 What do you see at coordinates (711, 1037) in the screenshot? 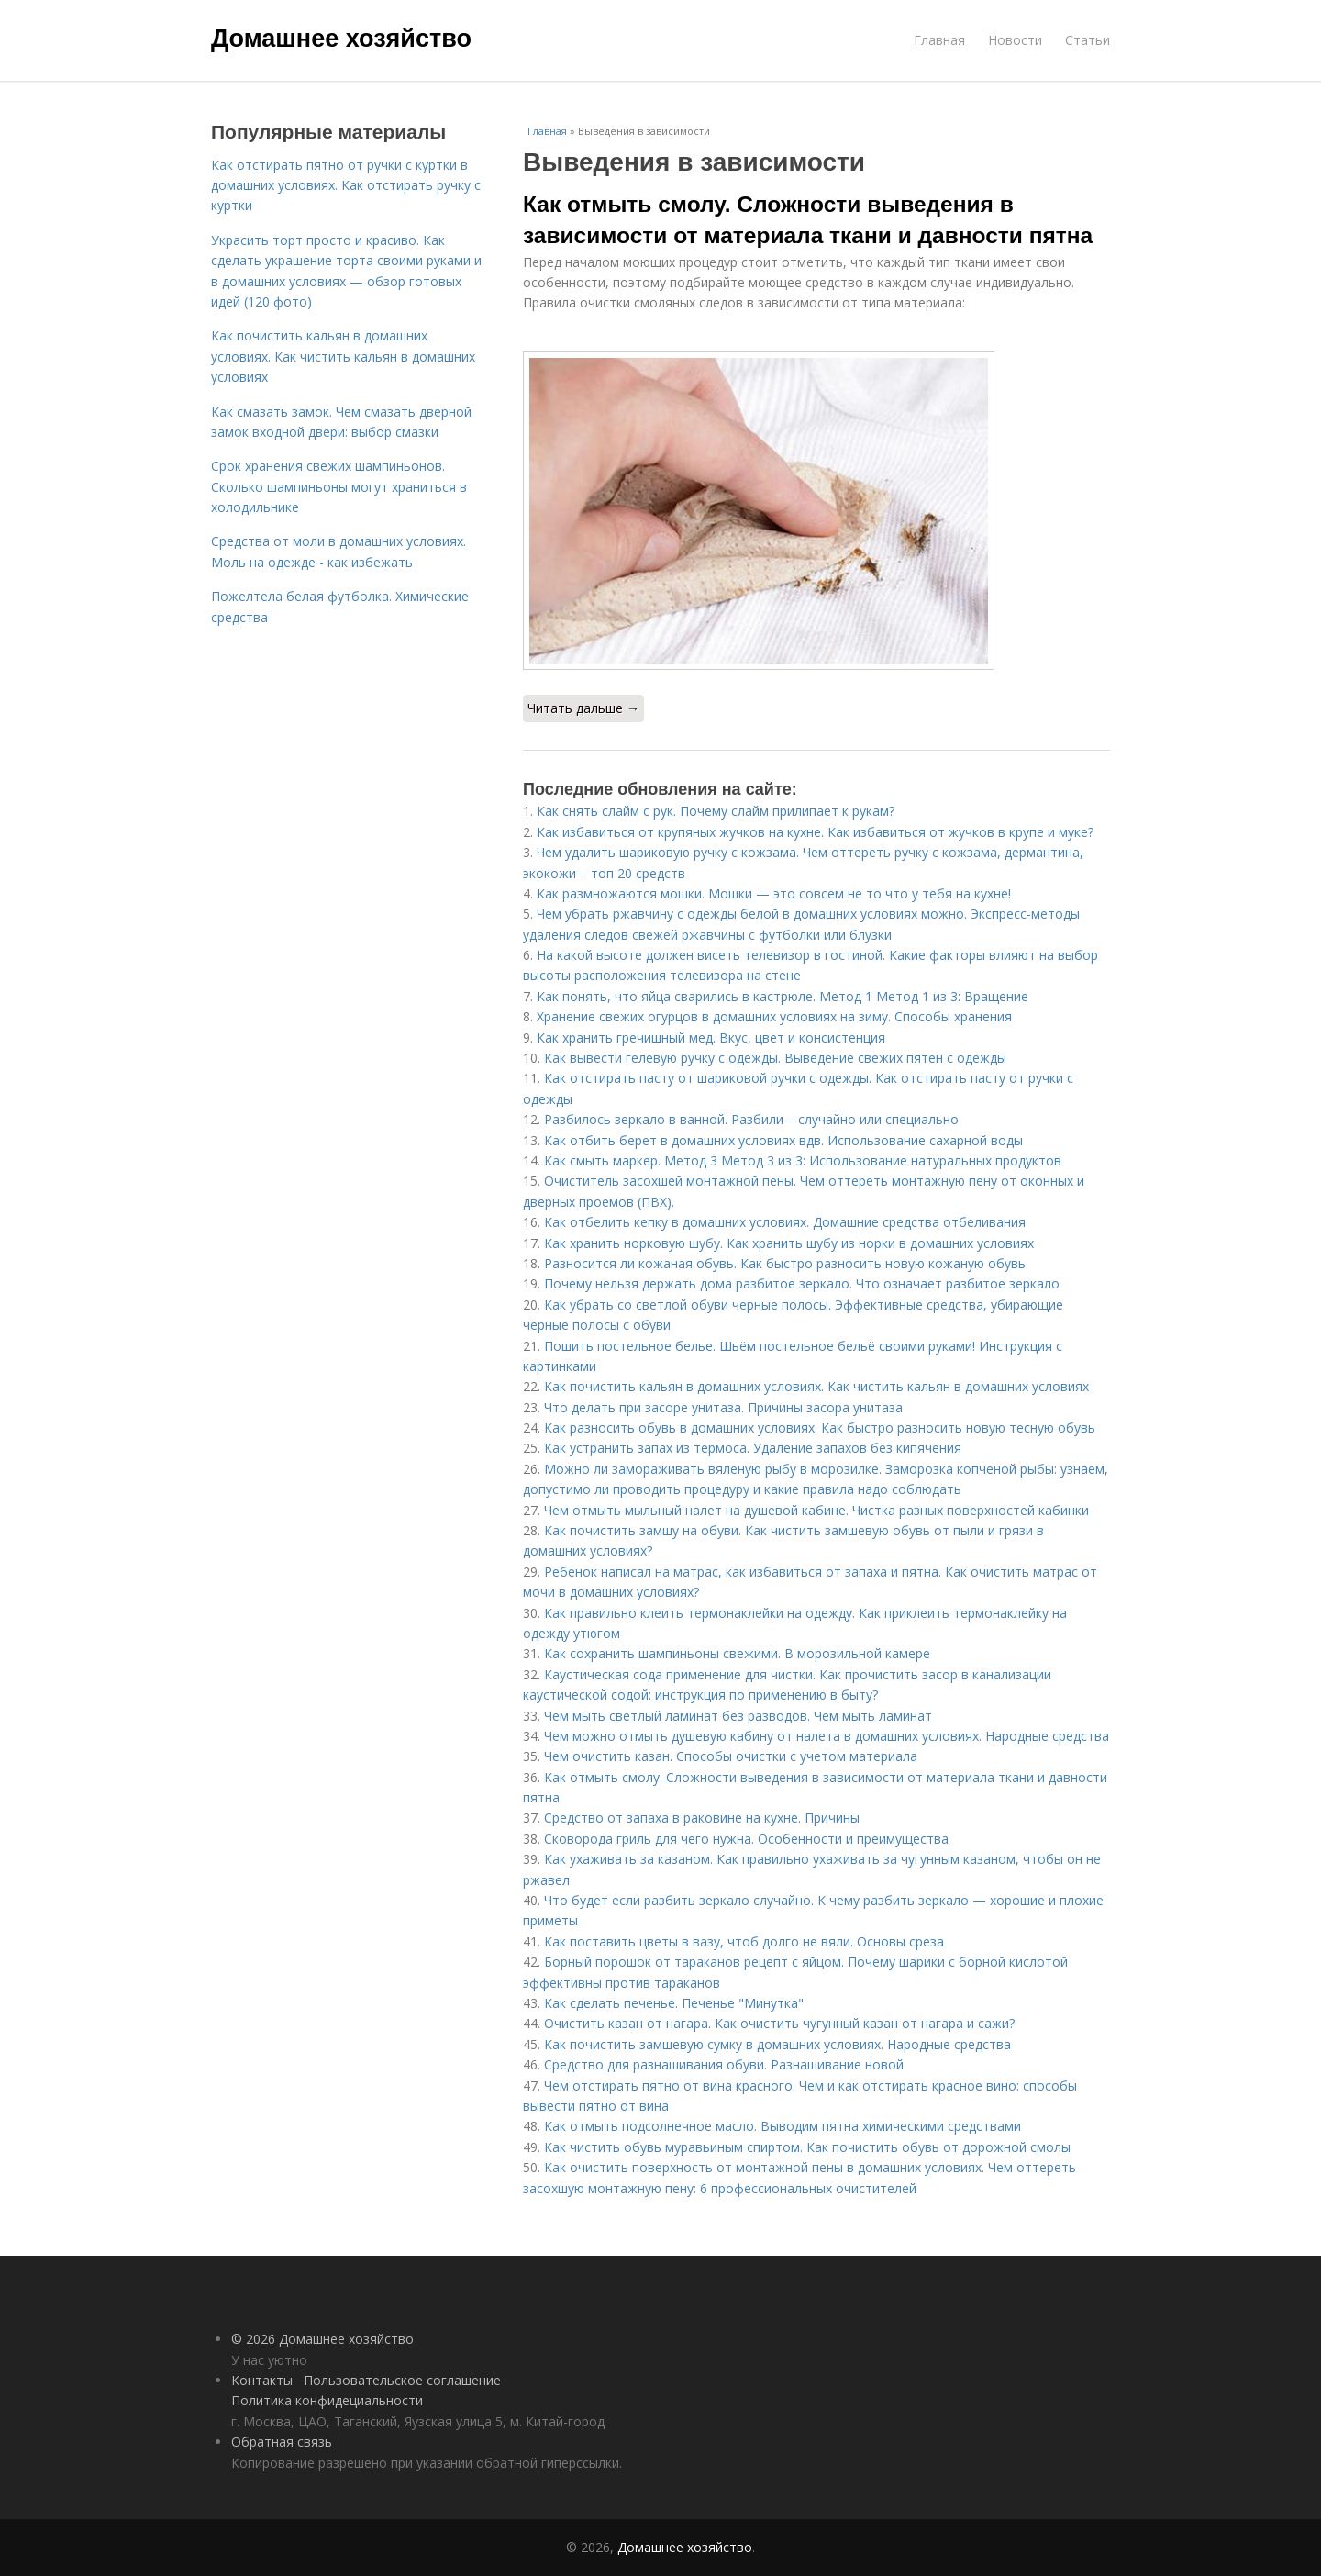
I see `Как хранить гречишный мед. Вкус, цвет и консистенция` at bounding box center [711, 1037].